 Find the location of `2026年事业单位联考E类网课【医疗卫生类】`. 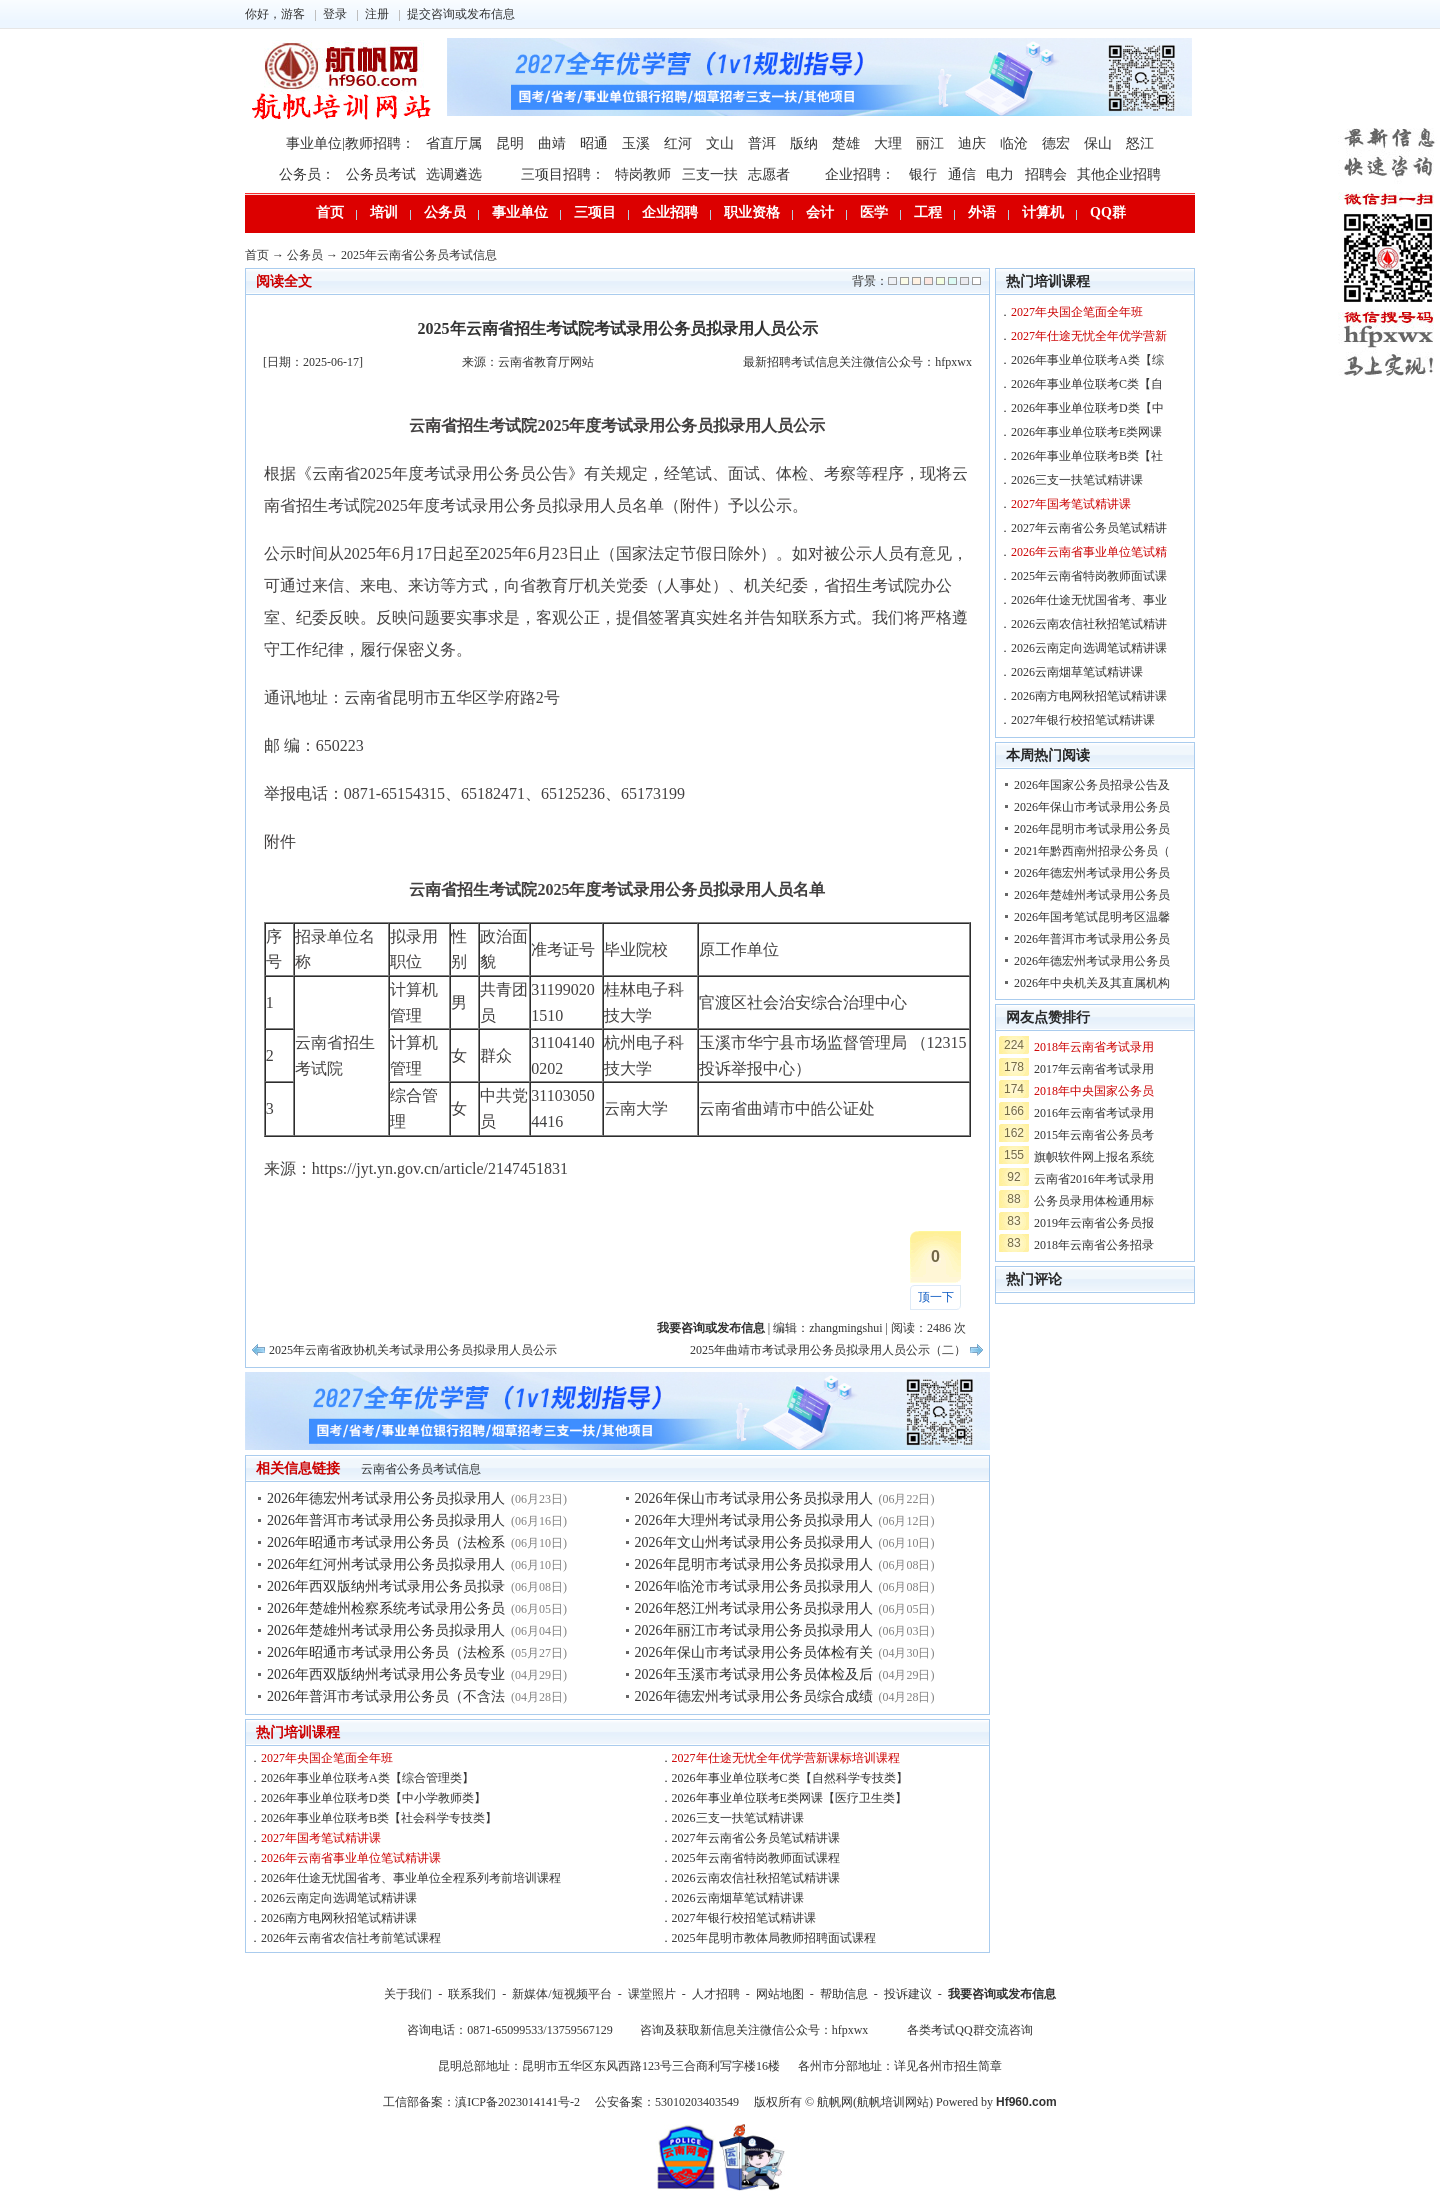

2026年事业单位联考E类网课【医疗卫生类】 is located at coordinates (789, 1798).